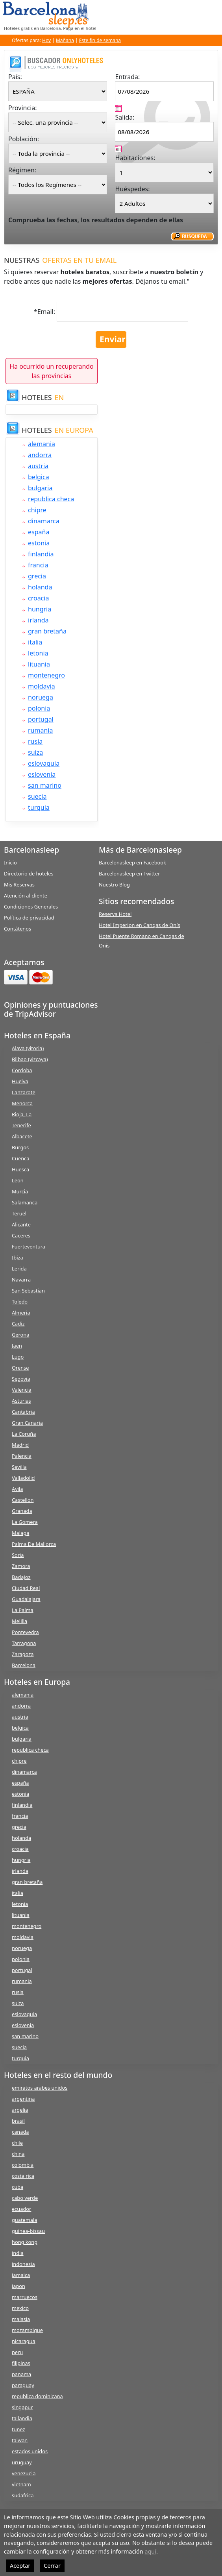 This screenshot has height=2576, width=222. I want to click on Barcelonasleep en Twitter, so click(129, 873).